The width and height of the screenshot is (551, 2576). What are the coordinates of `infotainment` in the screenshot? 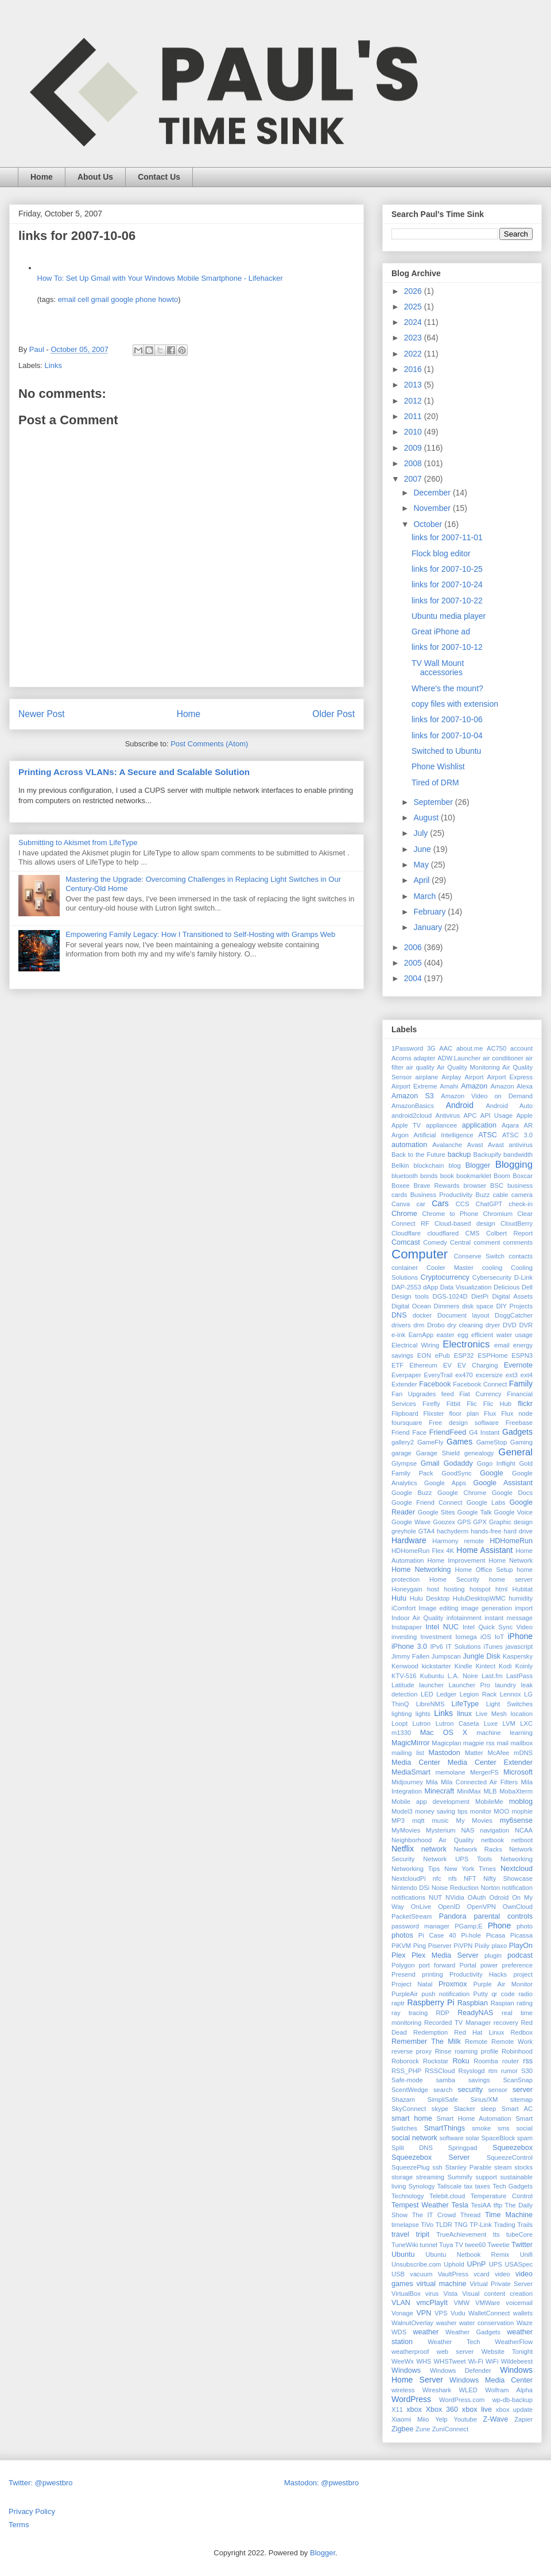 It's located at (464, 1617).